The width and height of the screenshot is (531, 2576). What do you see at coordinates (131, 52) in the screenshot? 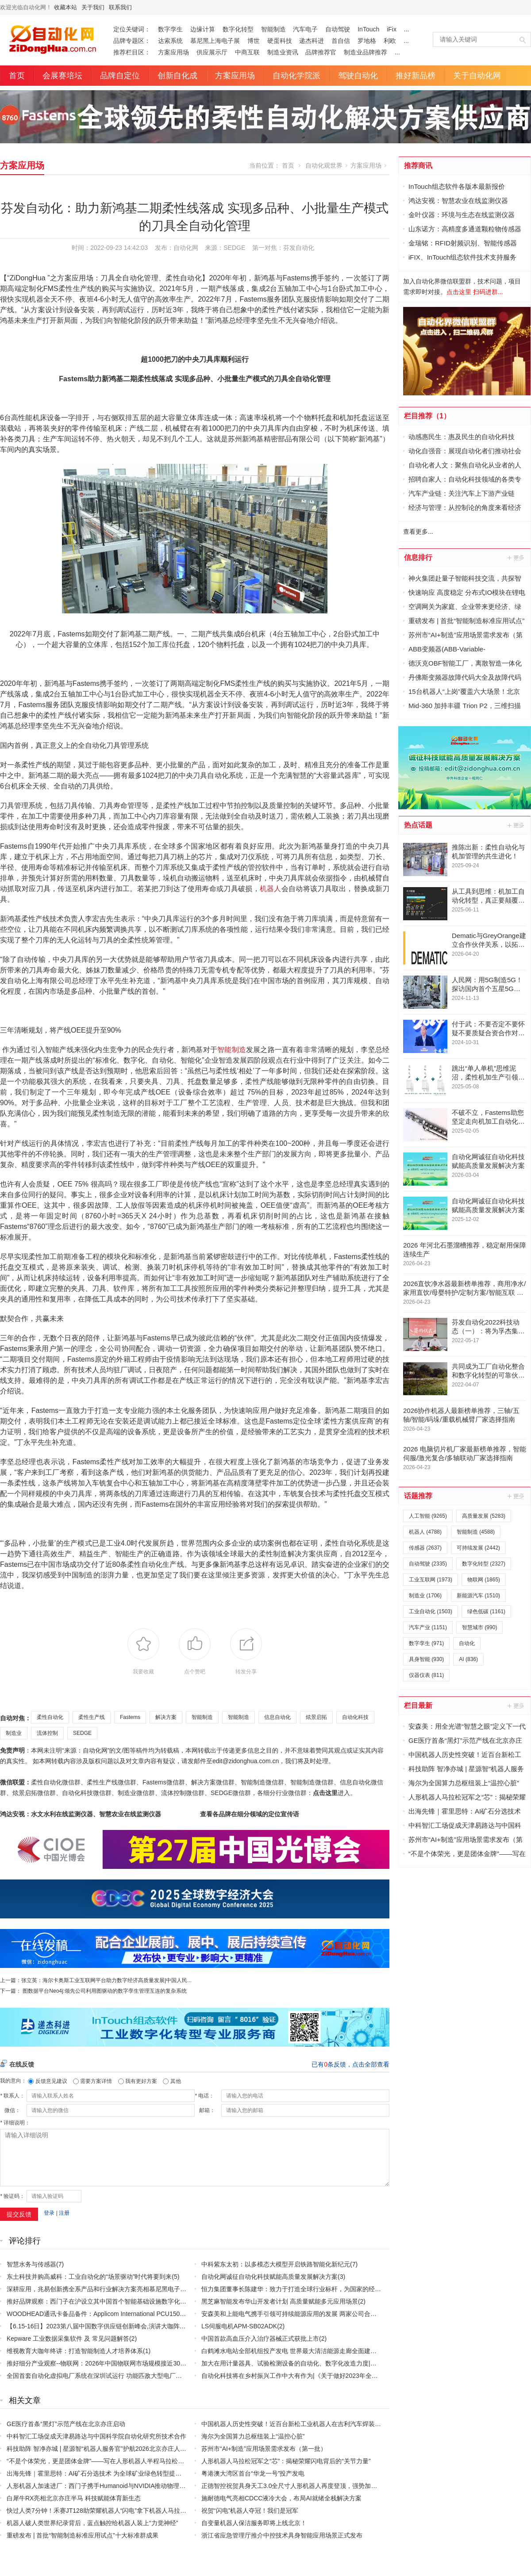
I see `推荐栏目区：` at bounding box center [131, 52].